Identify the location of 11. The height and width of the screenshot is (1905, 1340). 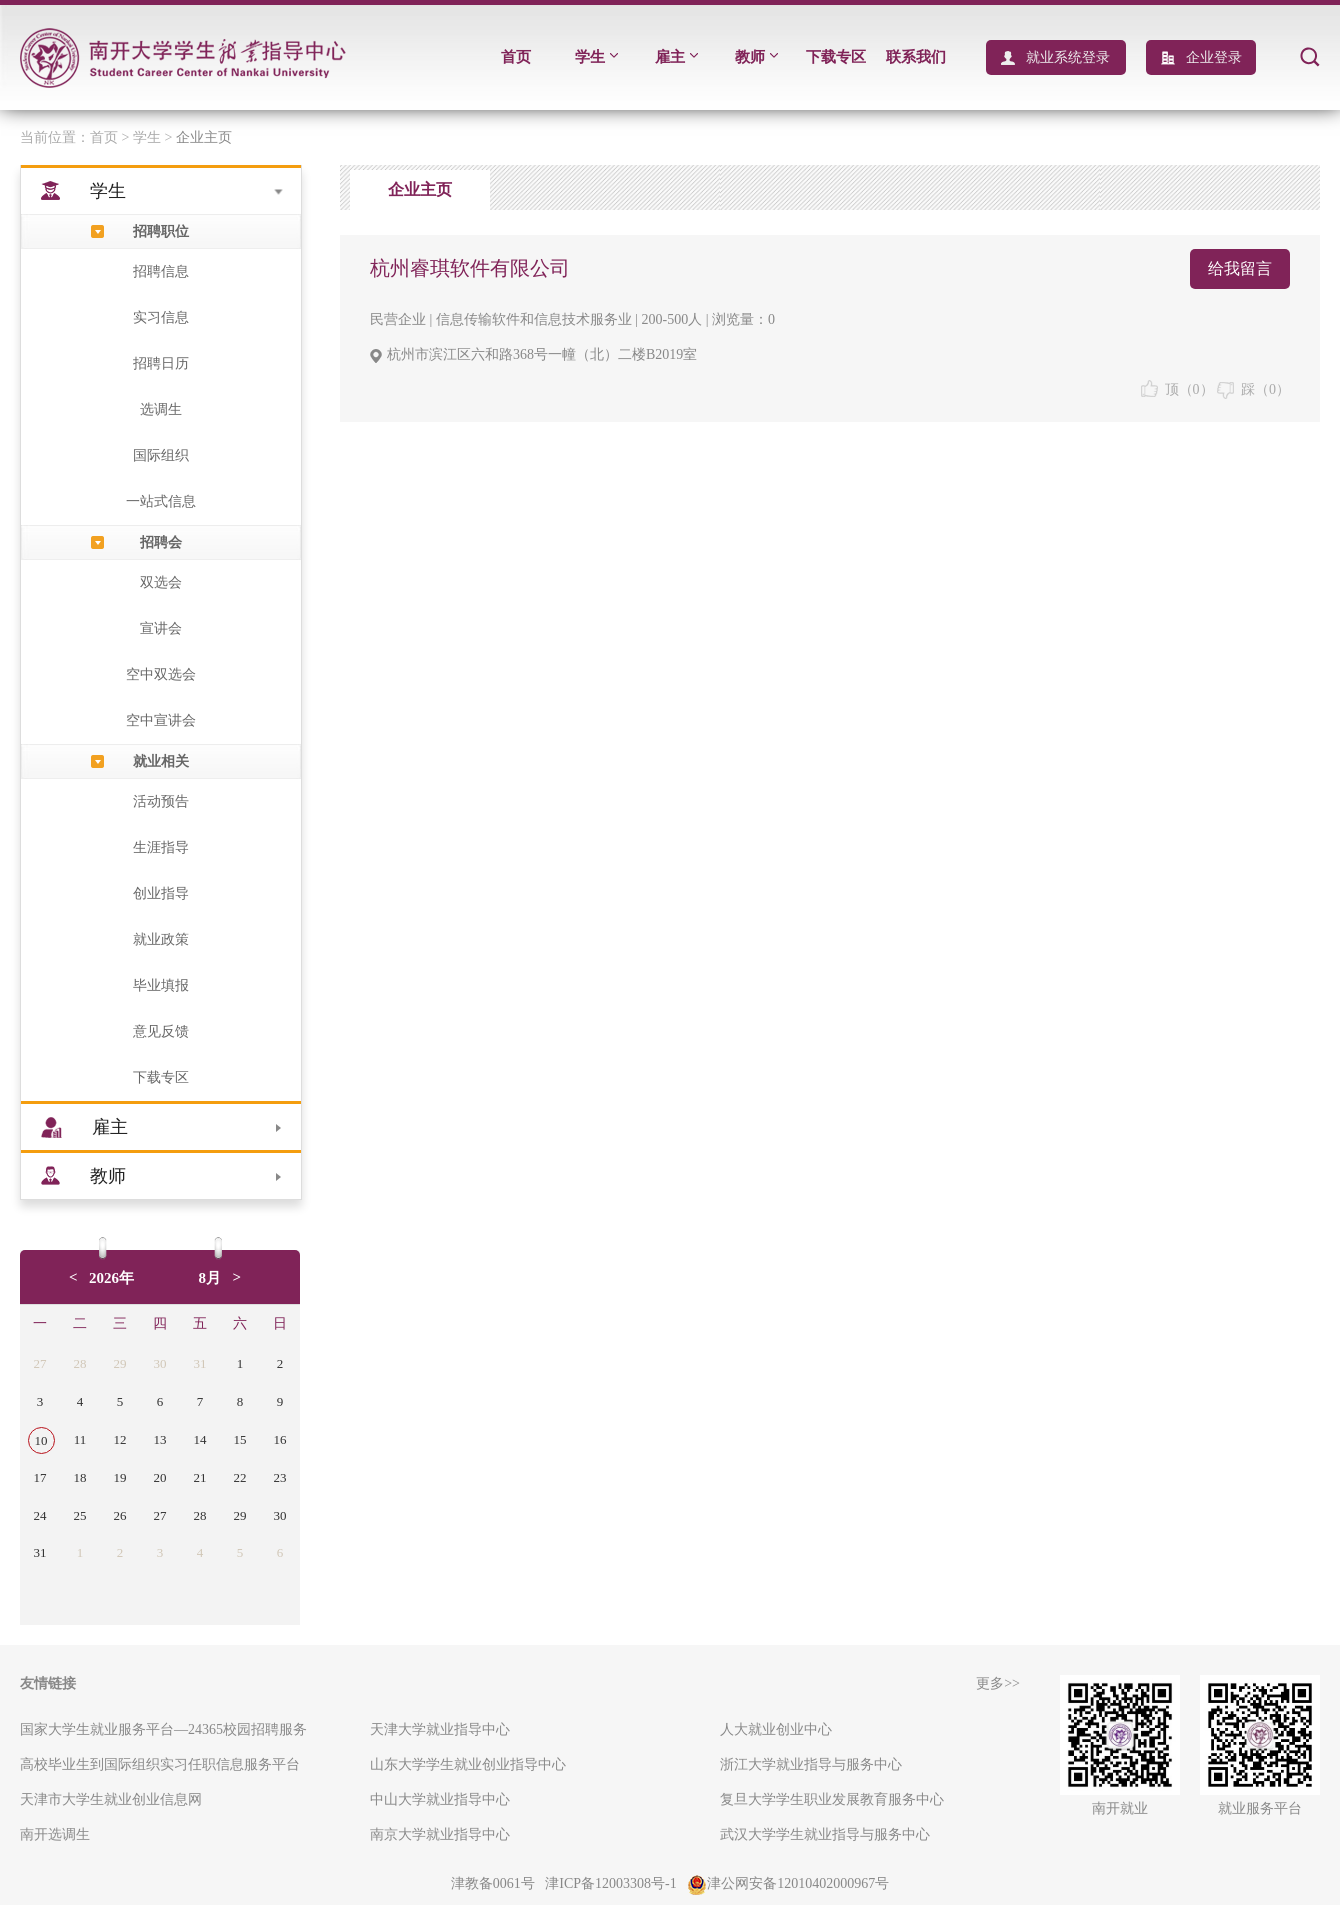
(80, 1439).